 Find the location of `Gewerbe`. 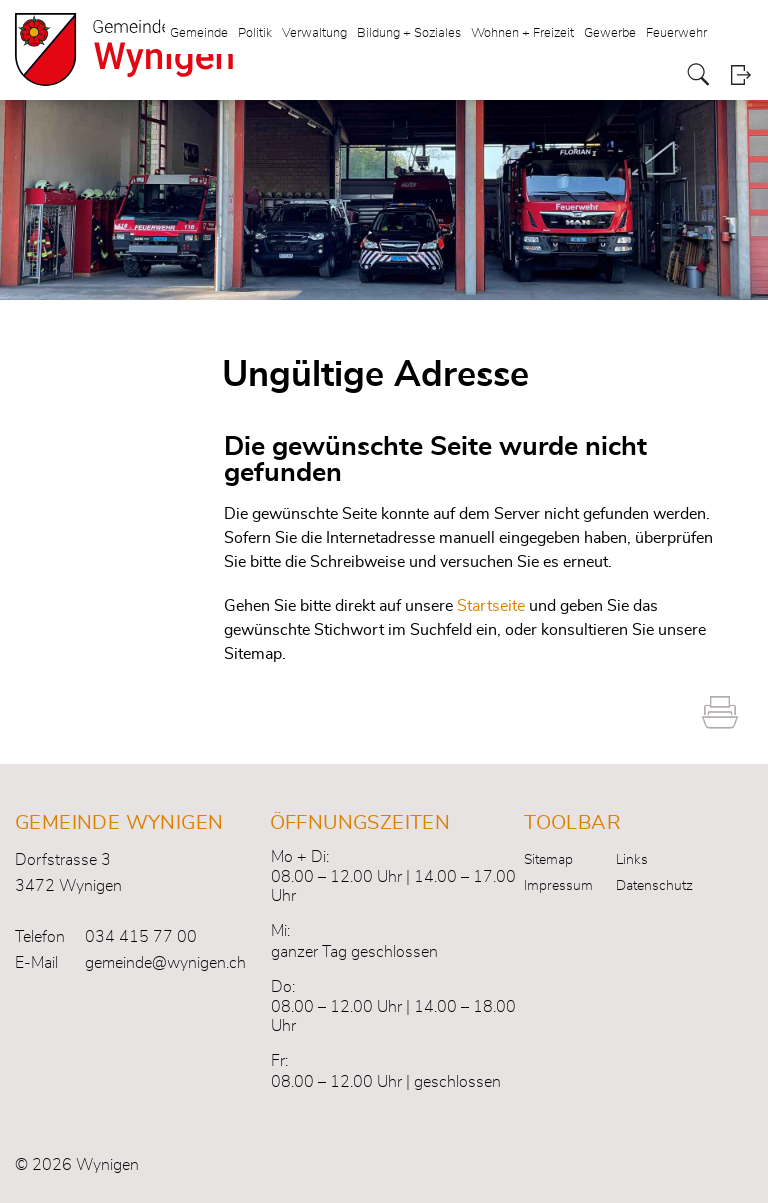

Gewerbe is located at coordinates (610, 33).